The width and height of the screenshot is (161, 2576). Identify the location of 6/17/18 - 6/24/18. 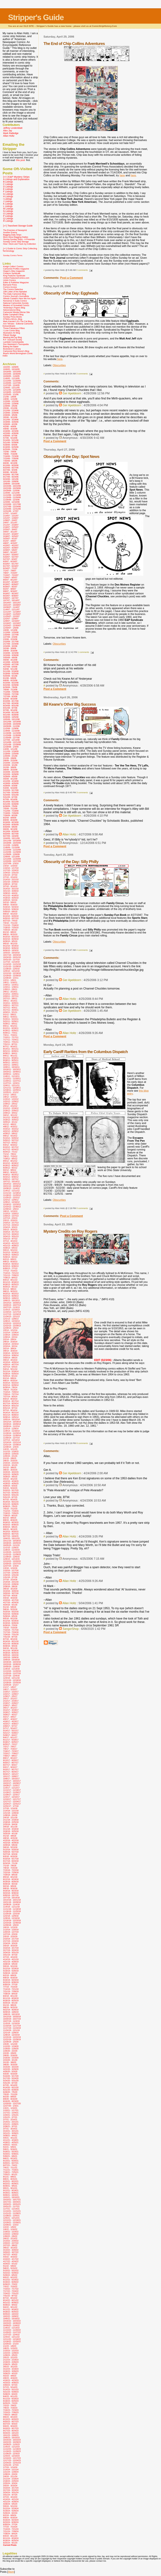
(11, 1861).